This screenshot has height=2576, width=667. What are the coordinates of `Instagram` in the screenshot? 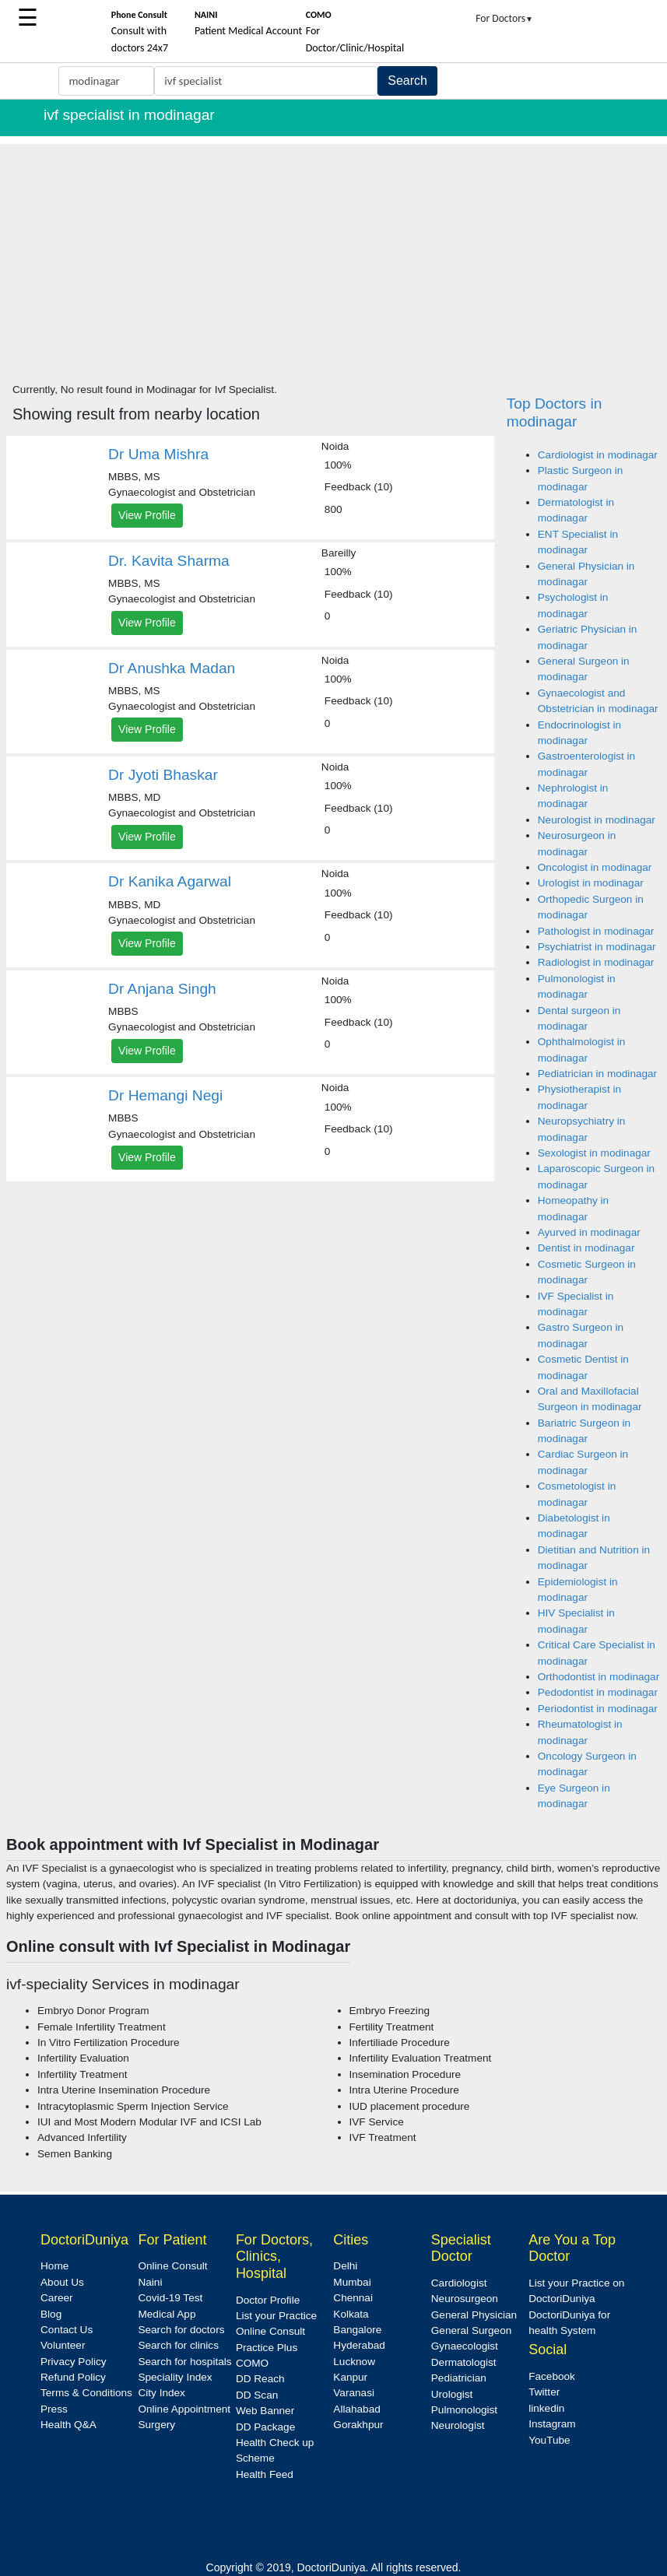 It's located at (551, 2424).